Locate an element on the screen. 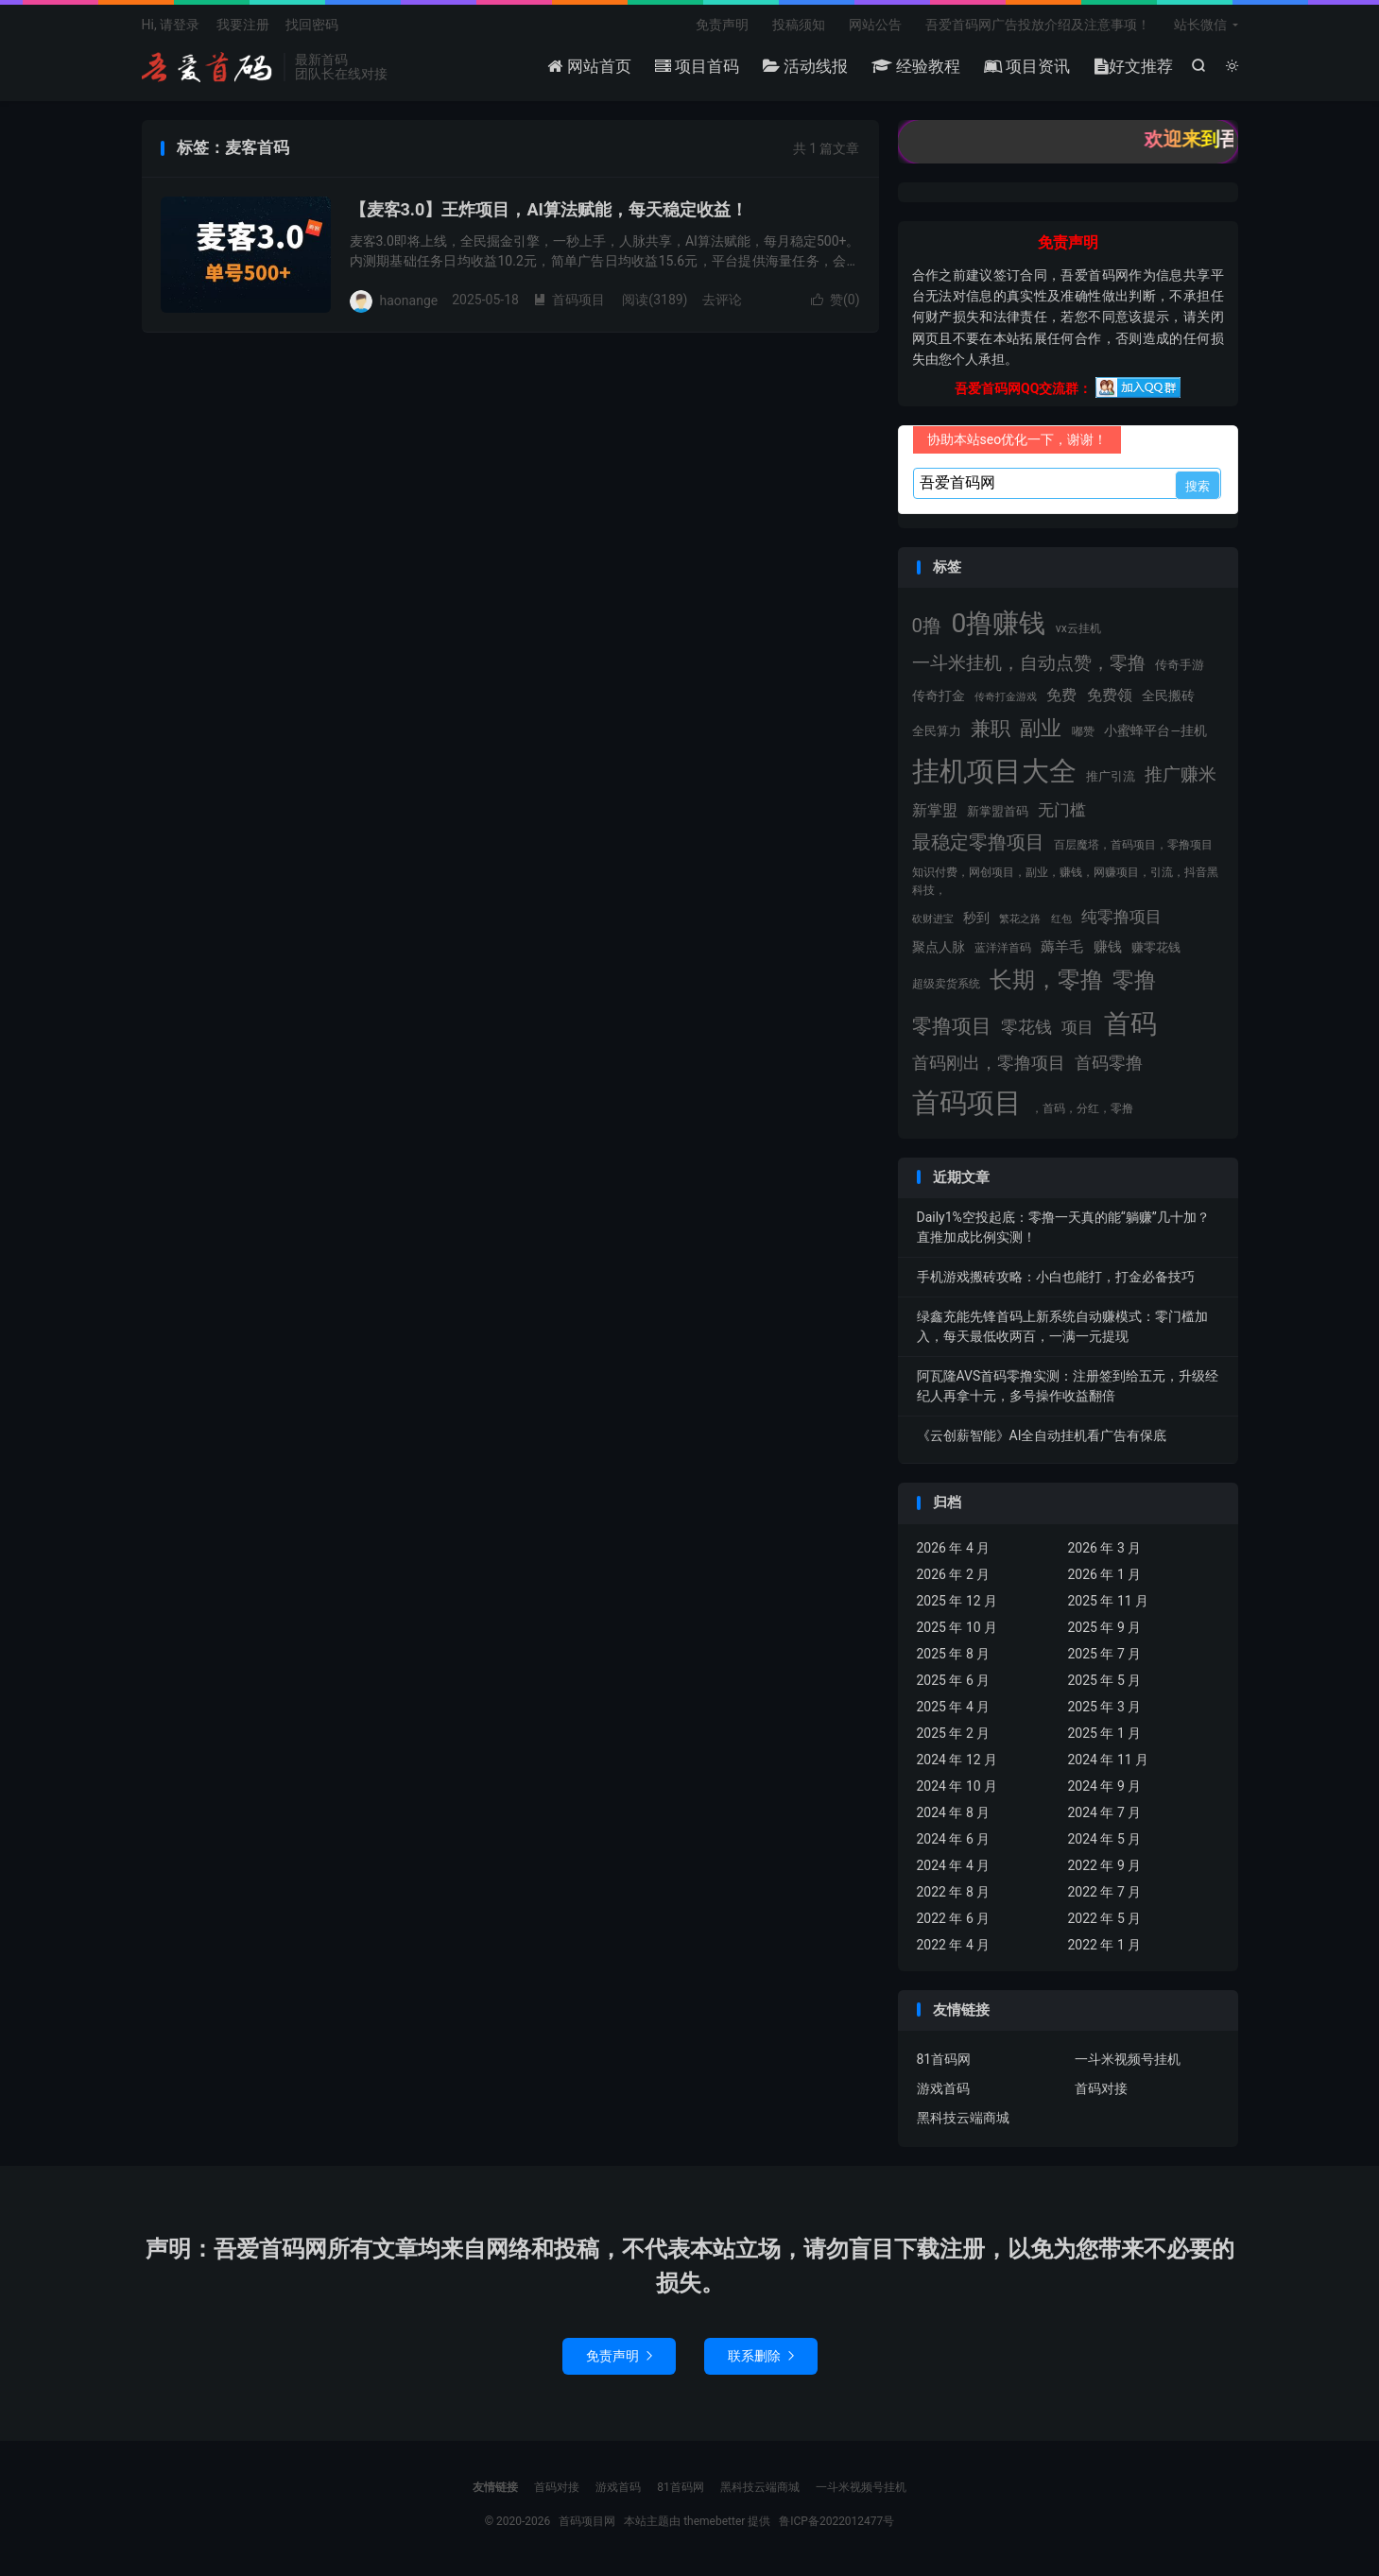 The width and height of the screenshot is (1379, 2576). 零撸项目 [零撸项目 (77 项)] is located at coordinates (951, 1026).